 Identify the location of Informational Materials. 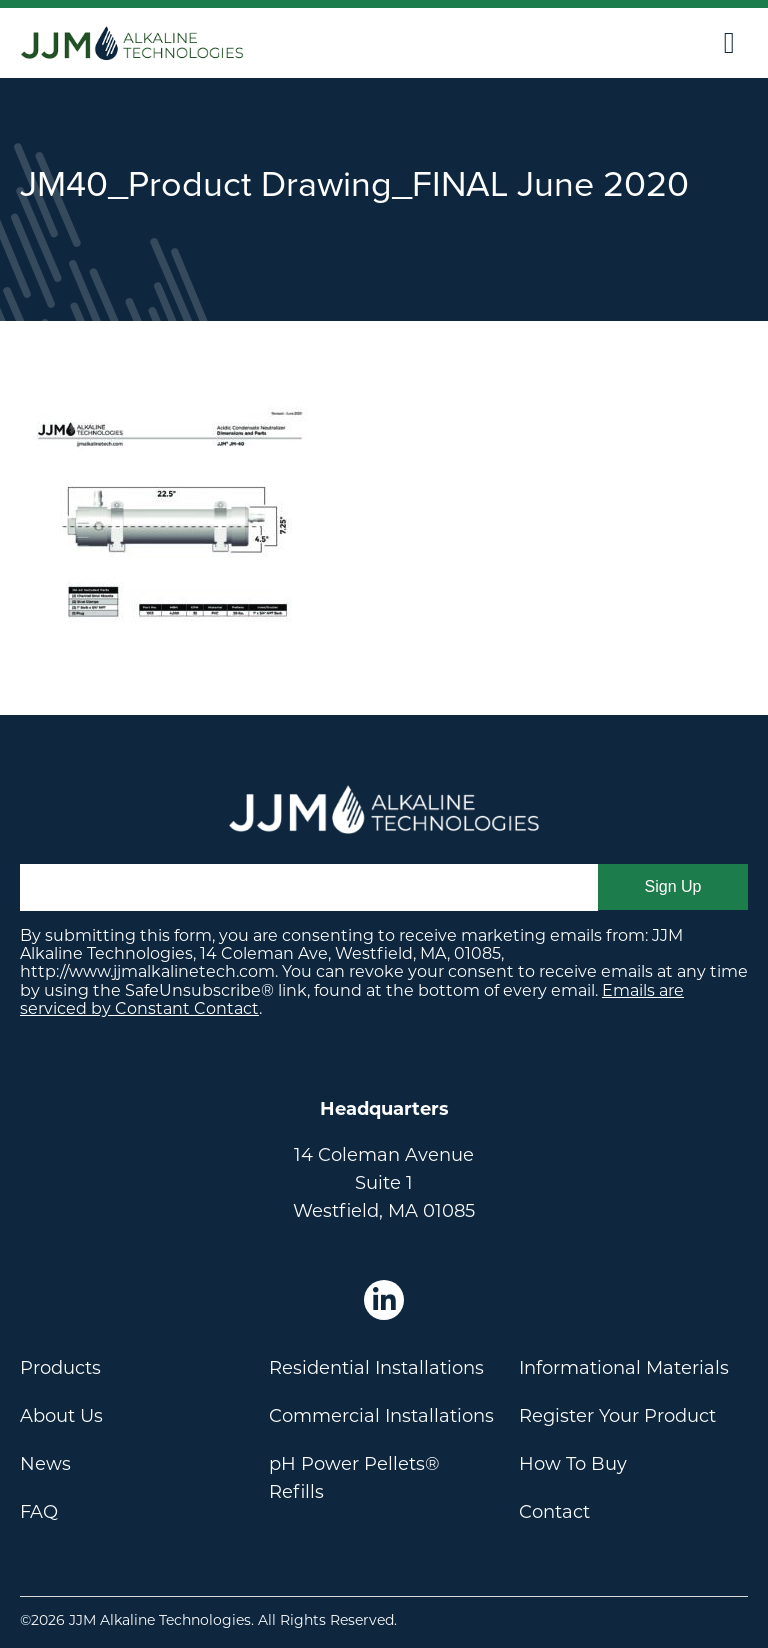
(624, 1368).